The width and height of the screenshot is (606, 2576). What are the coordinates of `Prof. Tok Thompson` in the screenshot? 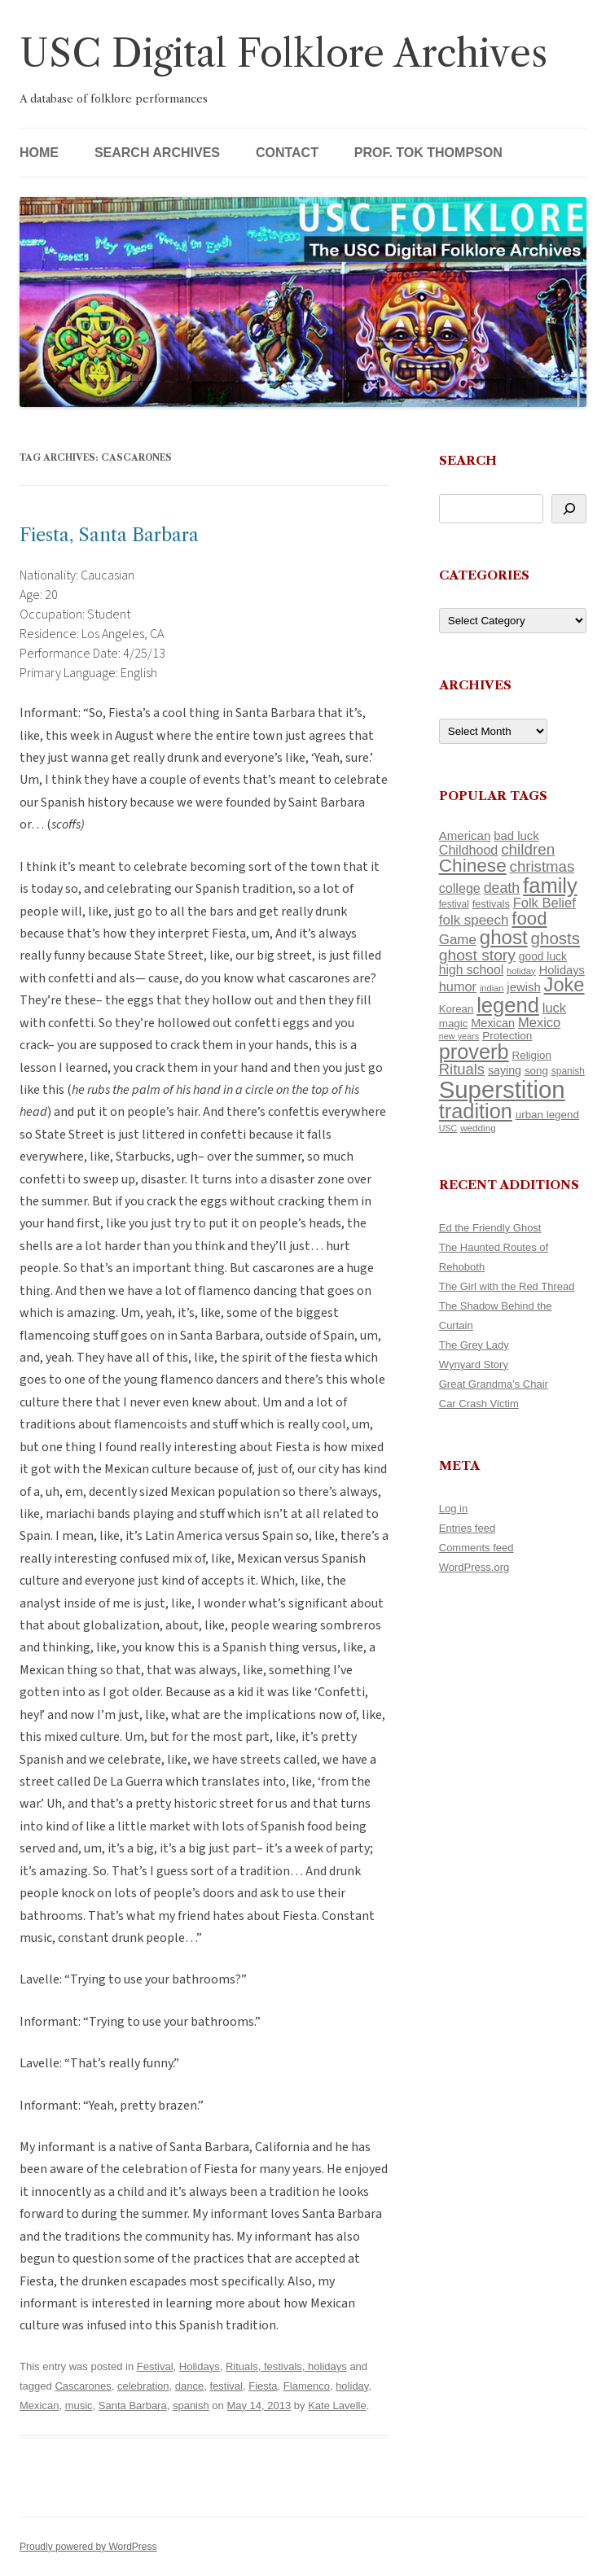 It's located at (428, 153).